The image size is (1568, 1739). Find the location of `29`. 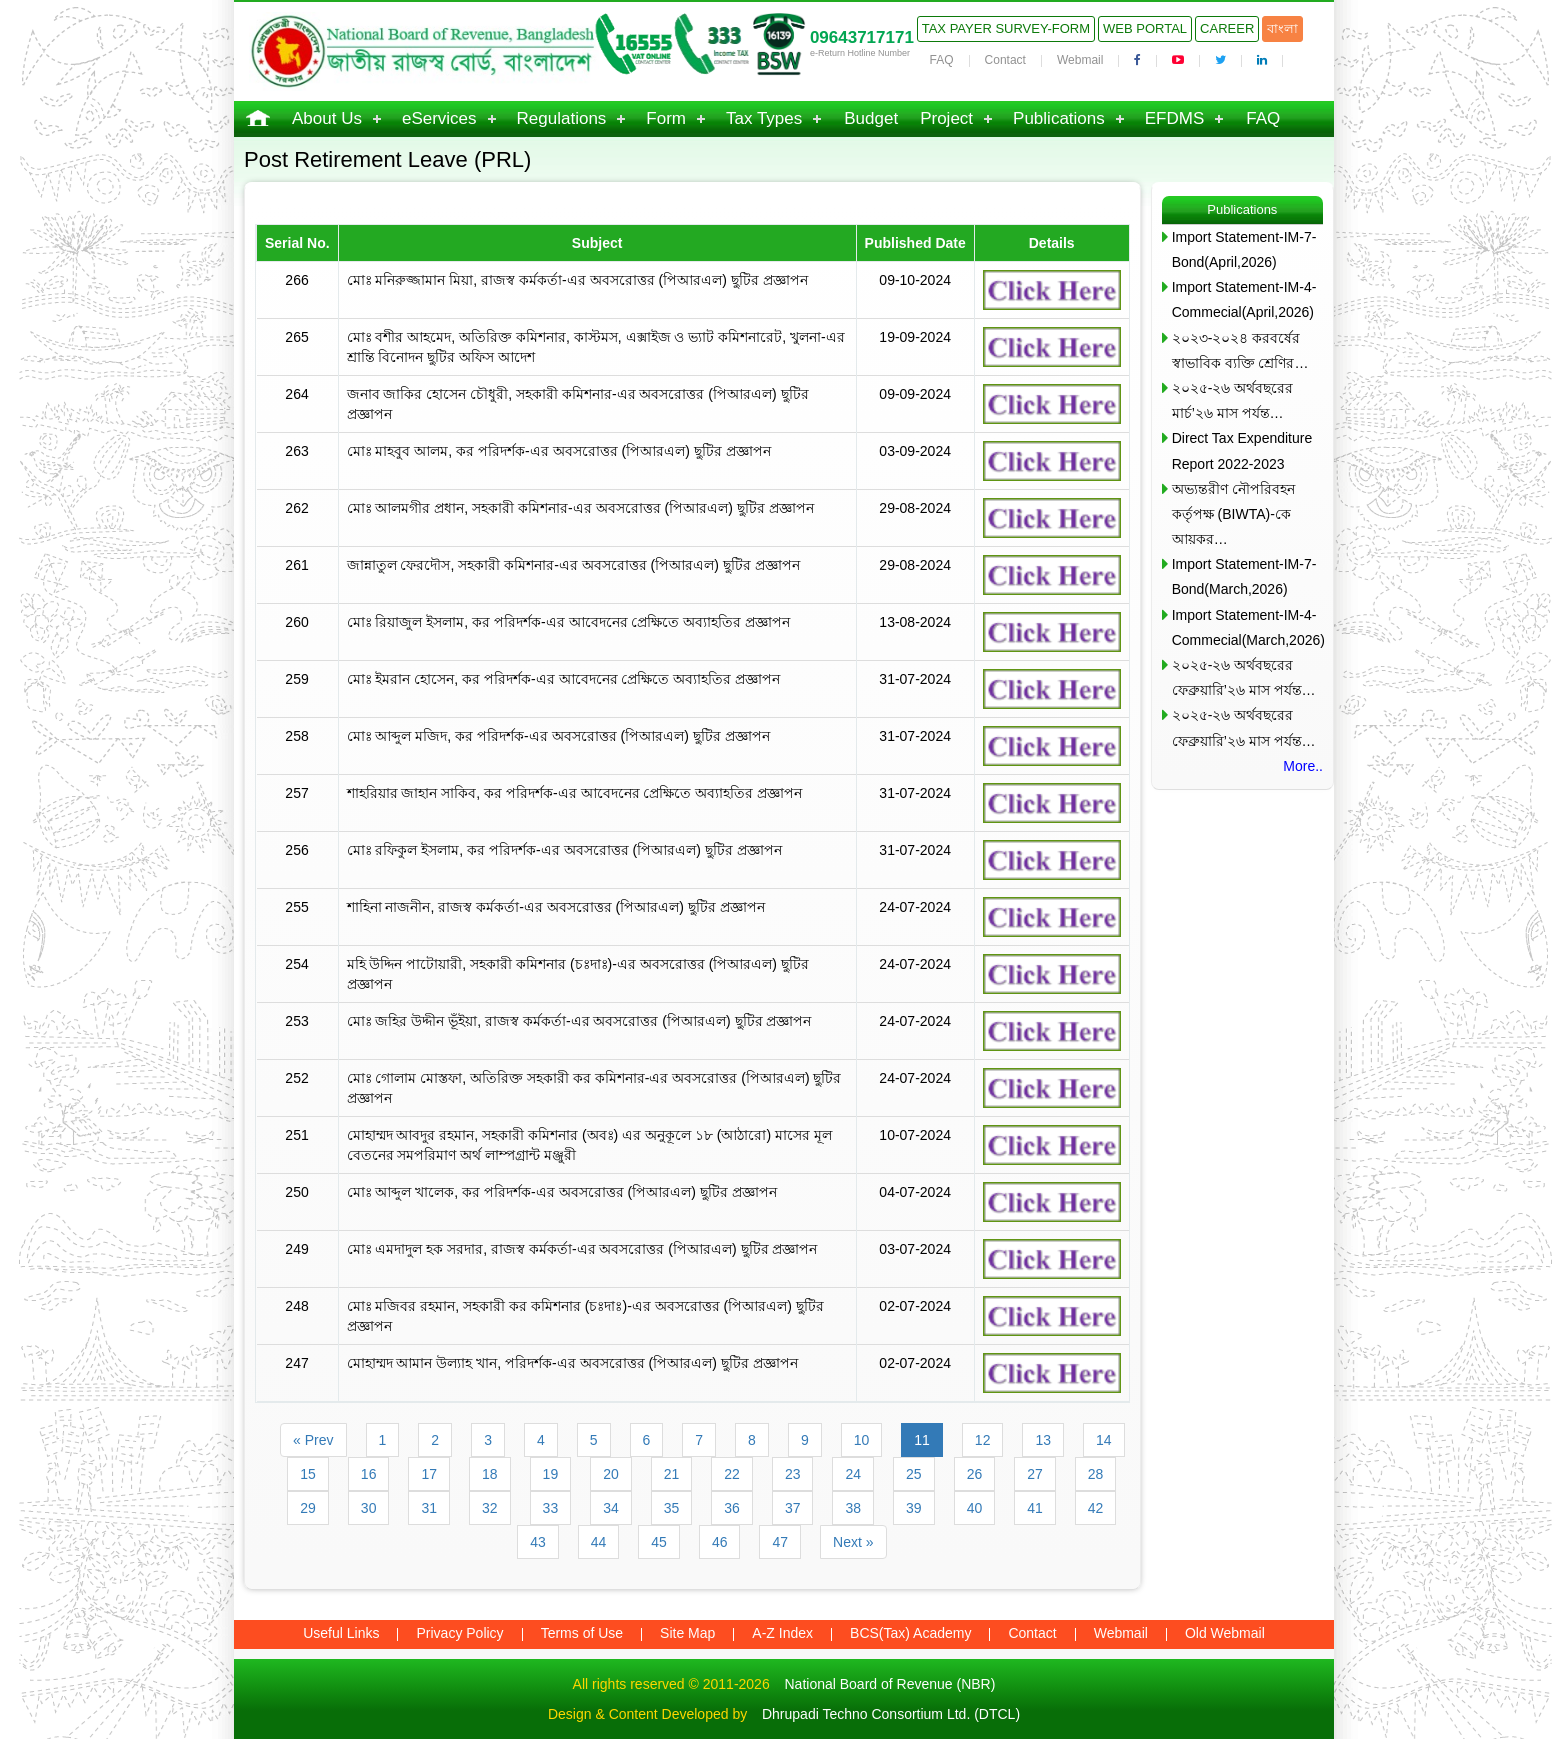

29 is located at coordinates (308, 1508).